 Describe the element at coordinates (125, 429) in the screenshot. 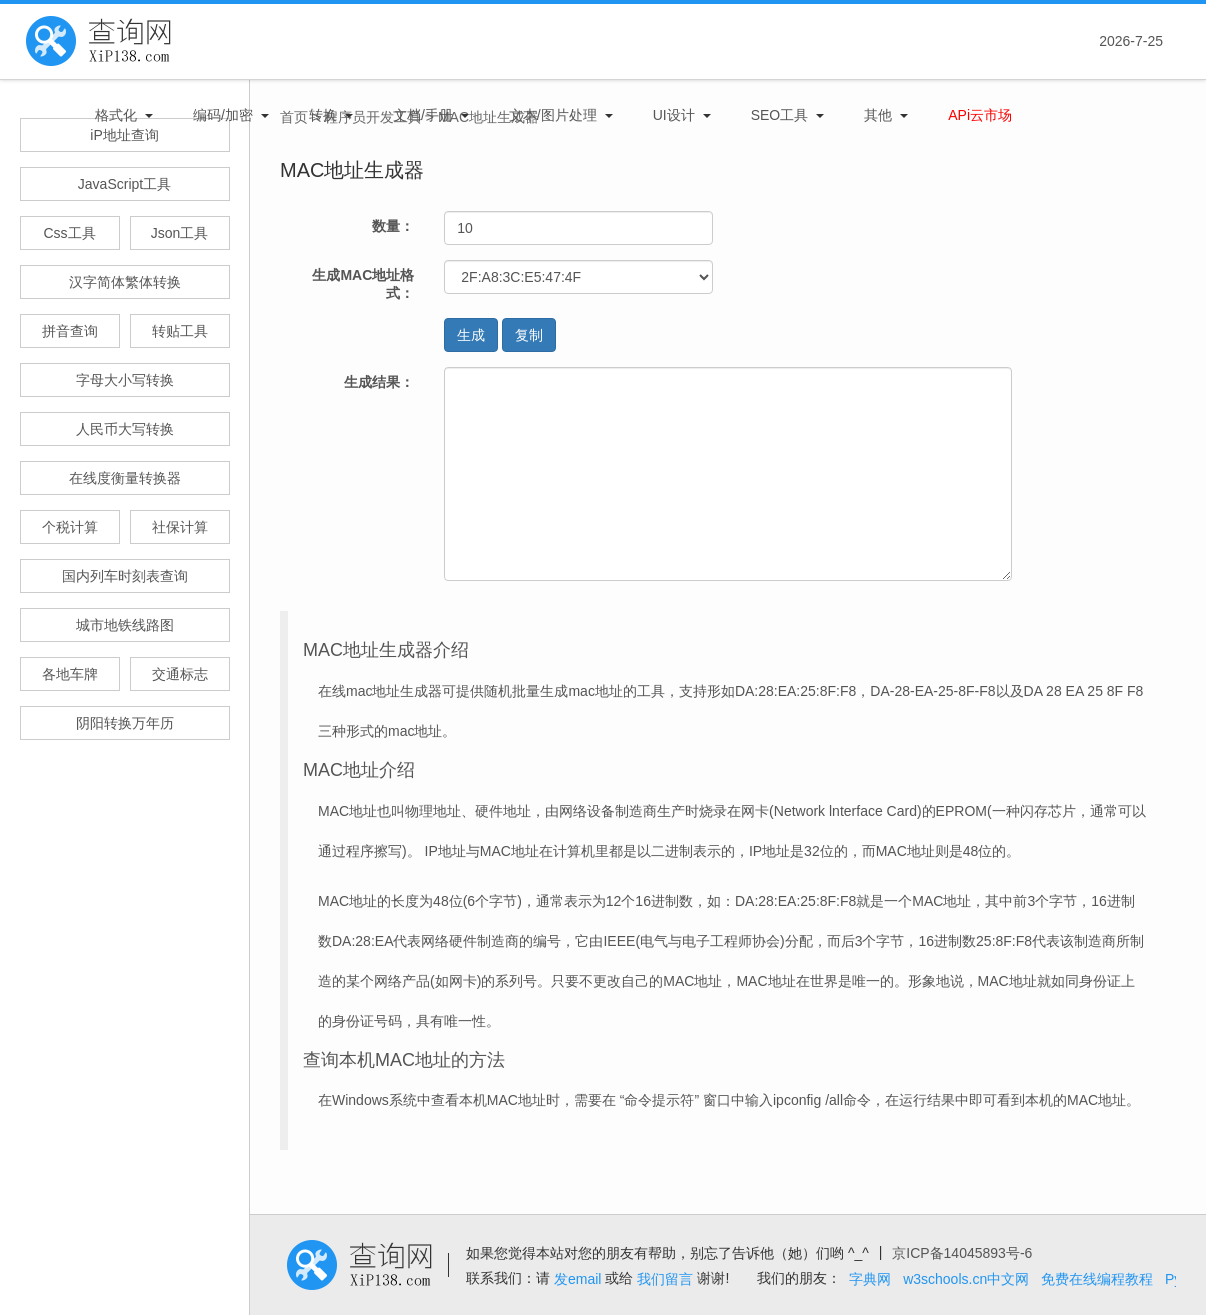

I see `人民币大写转换` at that location.